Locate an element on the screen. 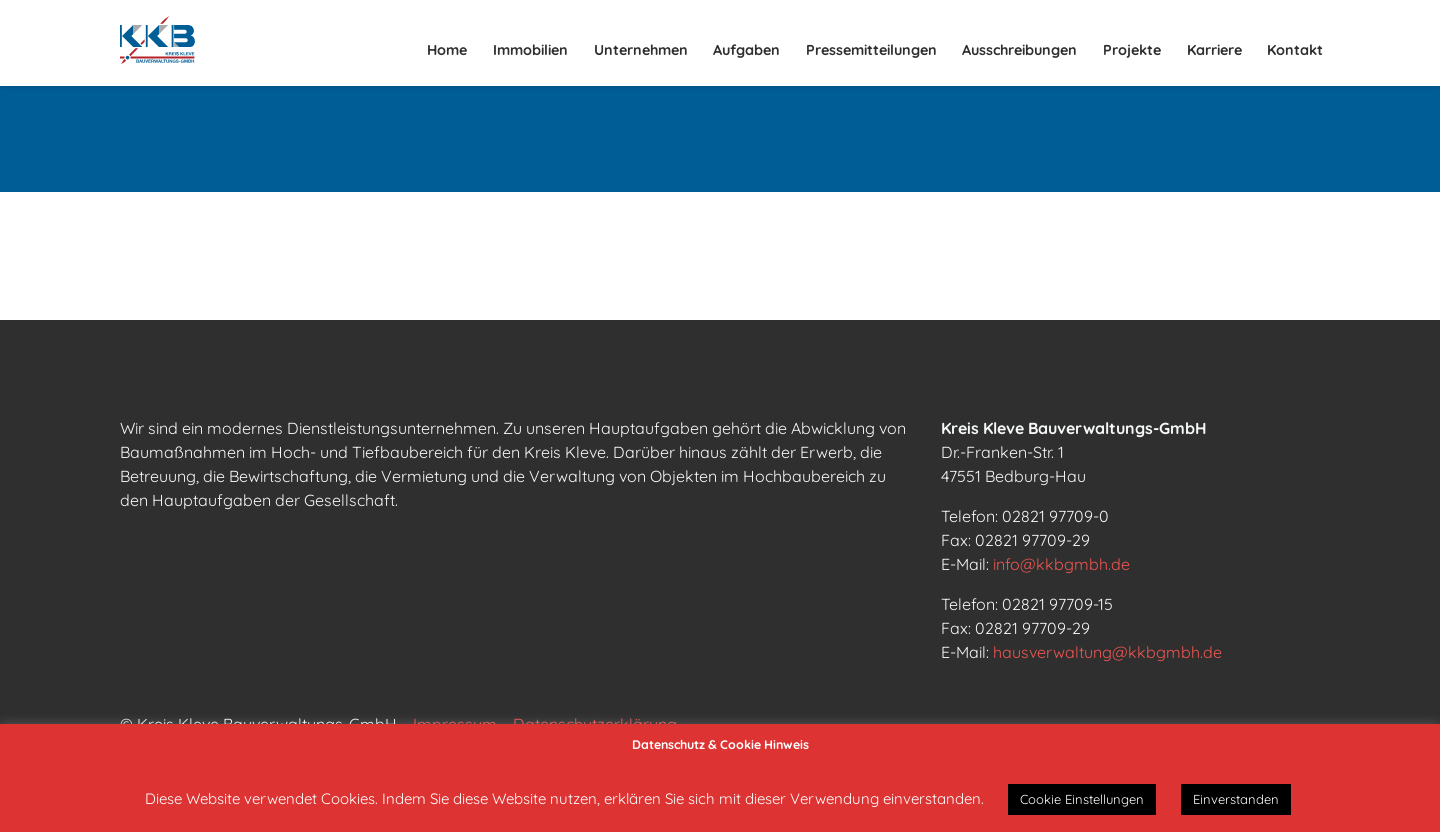 The image size is (1440, 832). Ausschreibungen is located at coordinates (1019, 50).